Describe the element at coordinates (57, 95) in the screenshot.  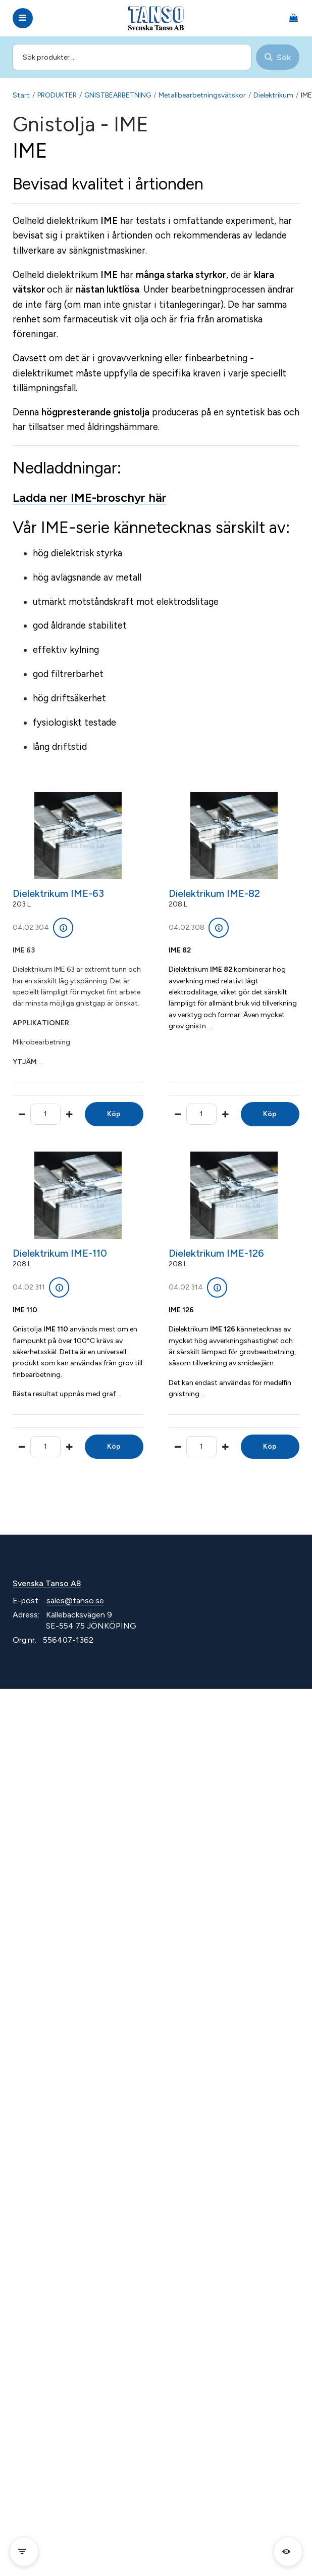
I see `PRODUKTER` at that location.